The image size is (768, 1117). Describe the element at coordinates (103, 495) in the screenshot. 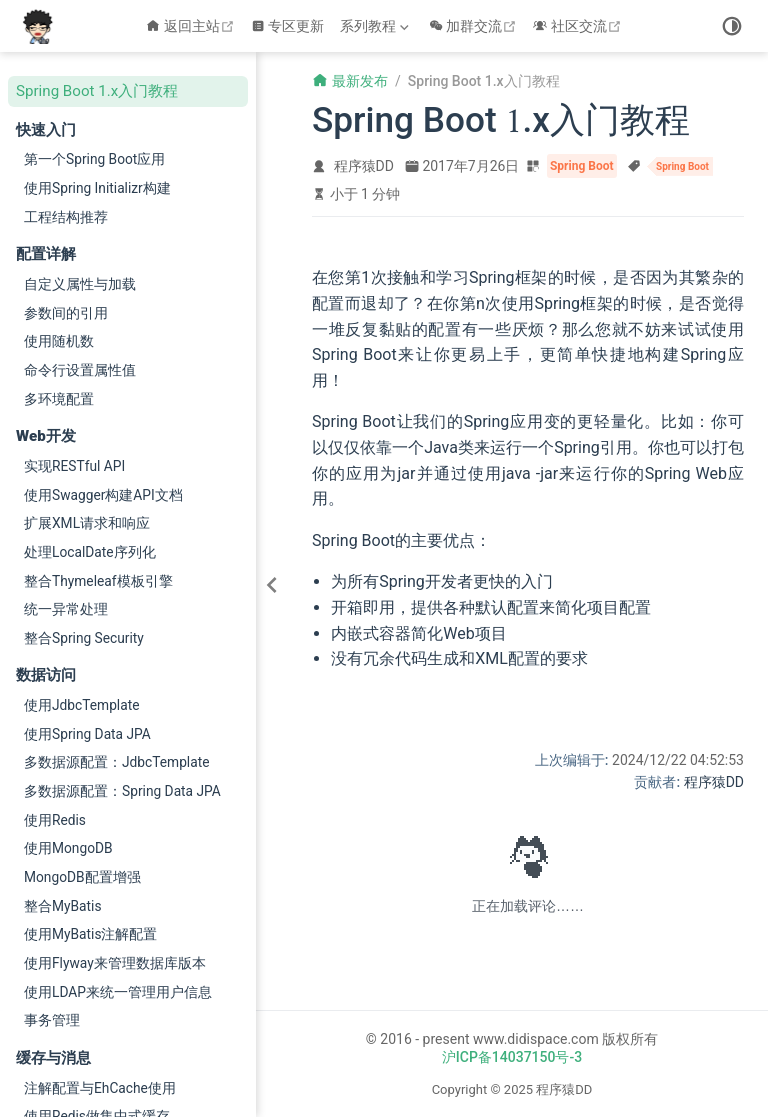

I see `使用Swagger构建API文档` at that location.